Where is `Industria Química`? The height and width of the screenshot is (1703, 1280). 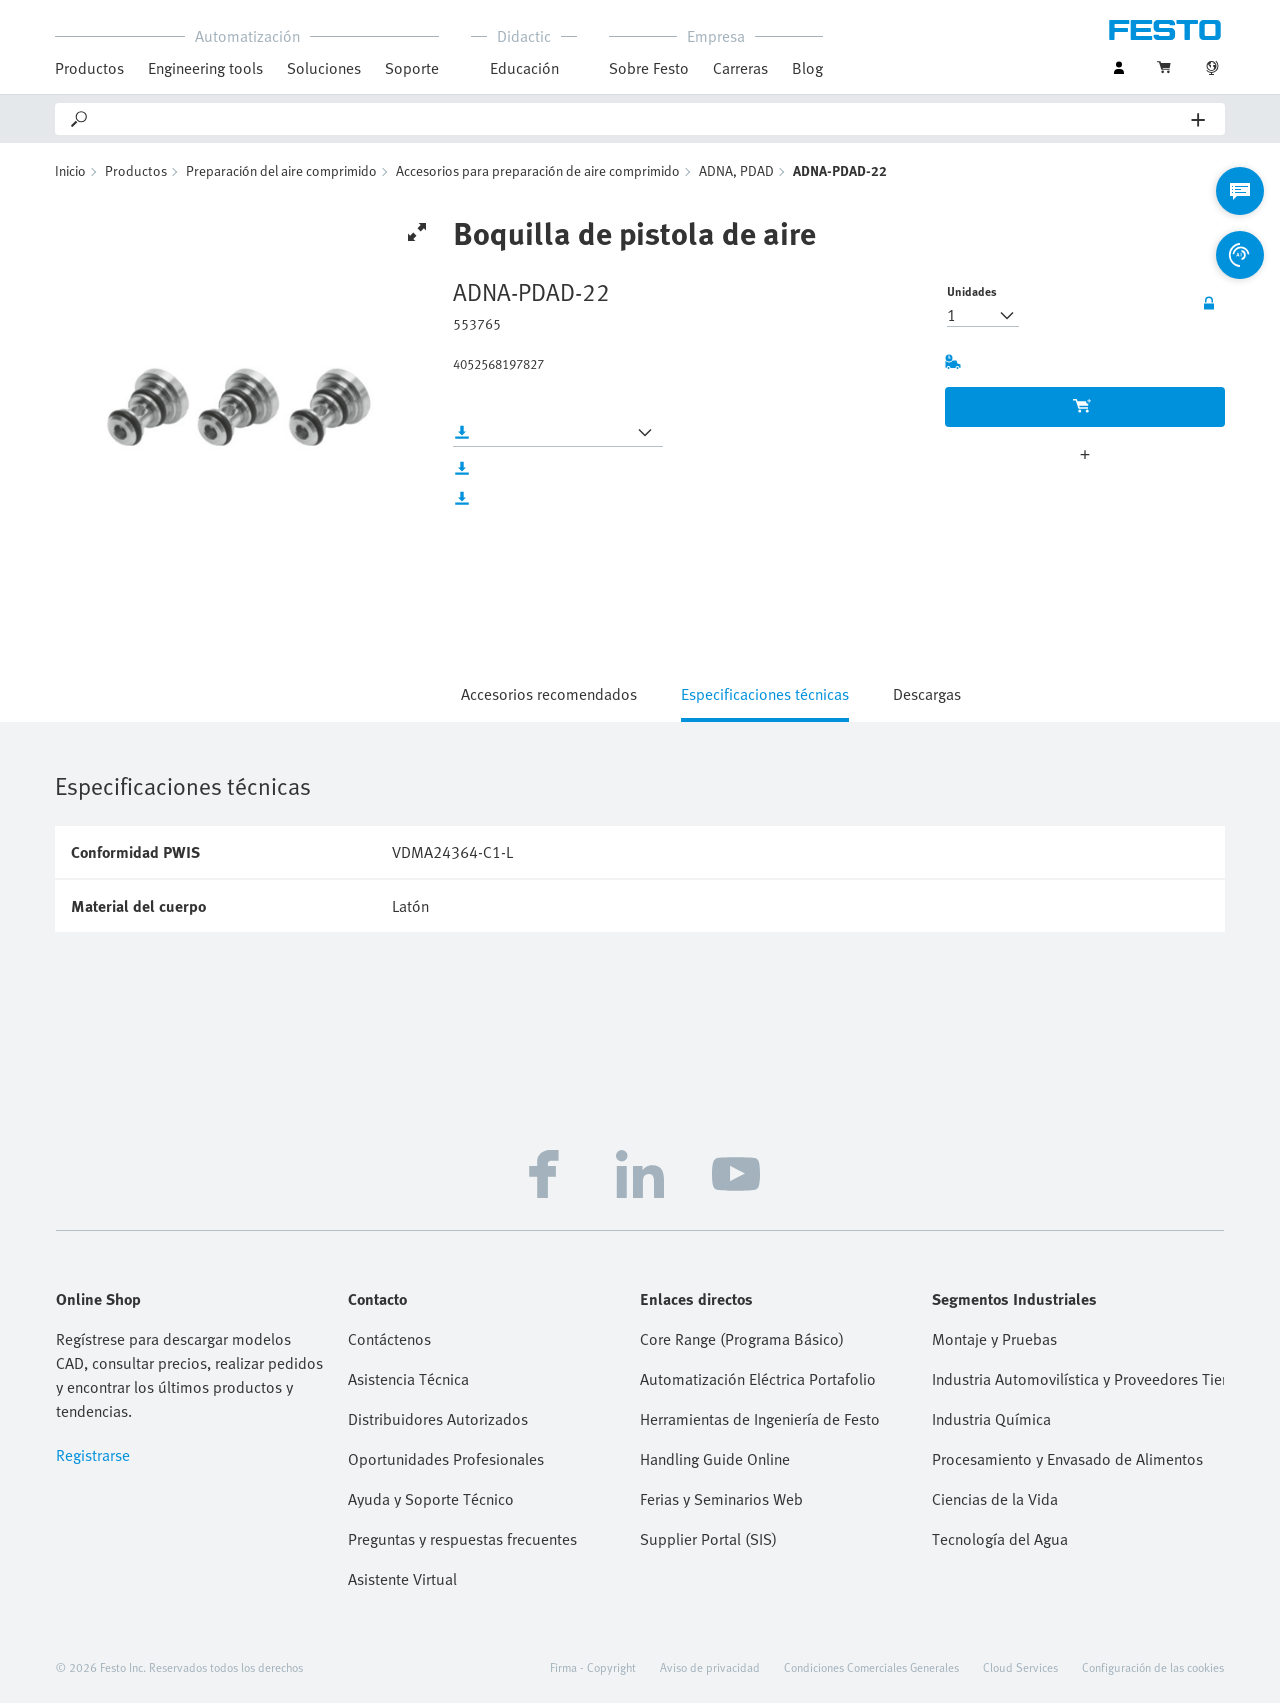
Industria Química is located at coordinates (991, 1419).